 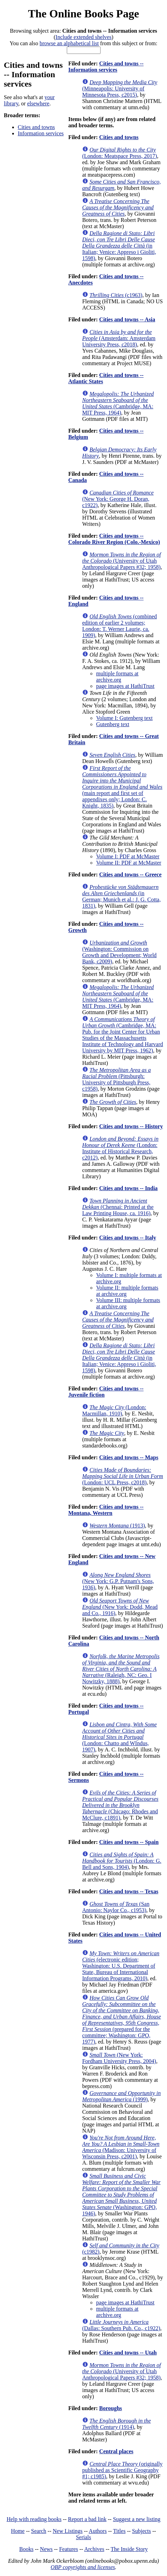 What do you see at coordinates (121, 2096) in the screenshot?
I see `(1999)` at bounding box center [121, 2096].